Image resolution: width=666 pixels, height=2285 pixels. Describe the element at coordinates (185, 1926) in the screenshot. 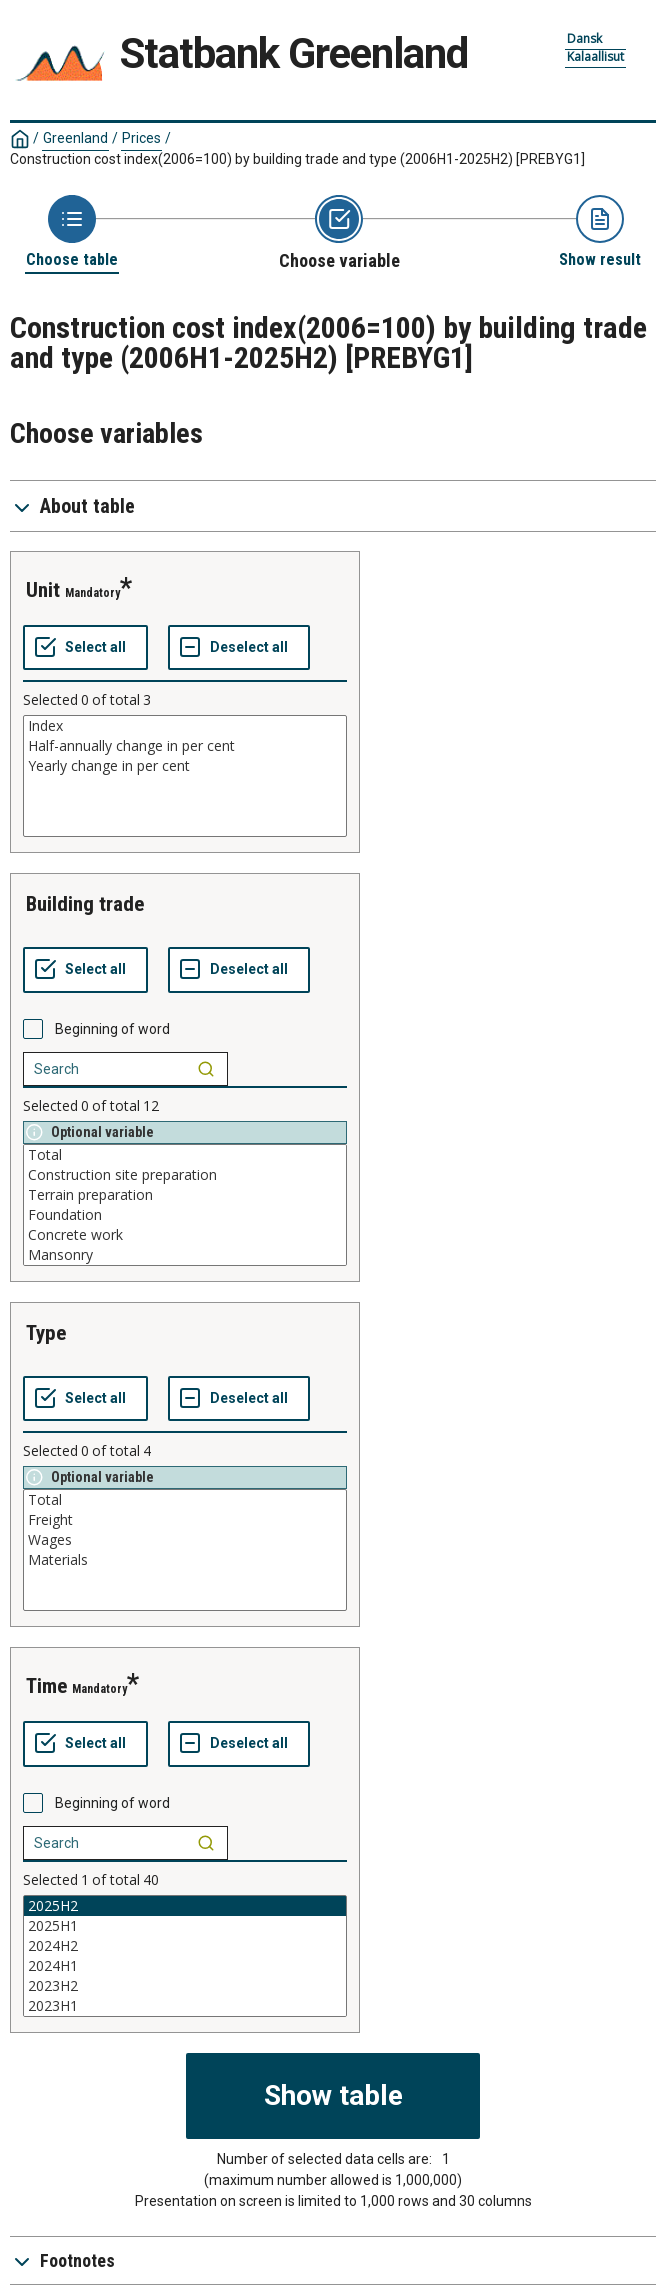

I see `2025H1` at that location.